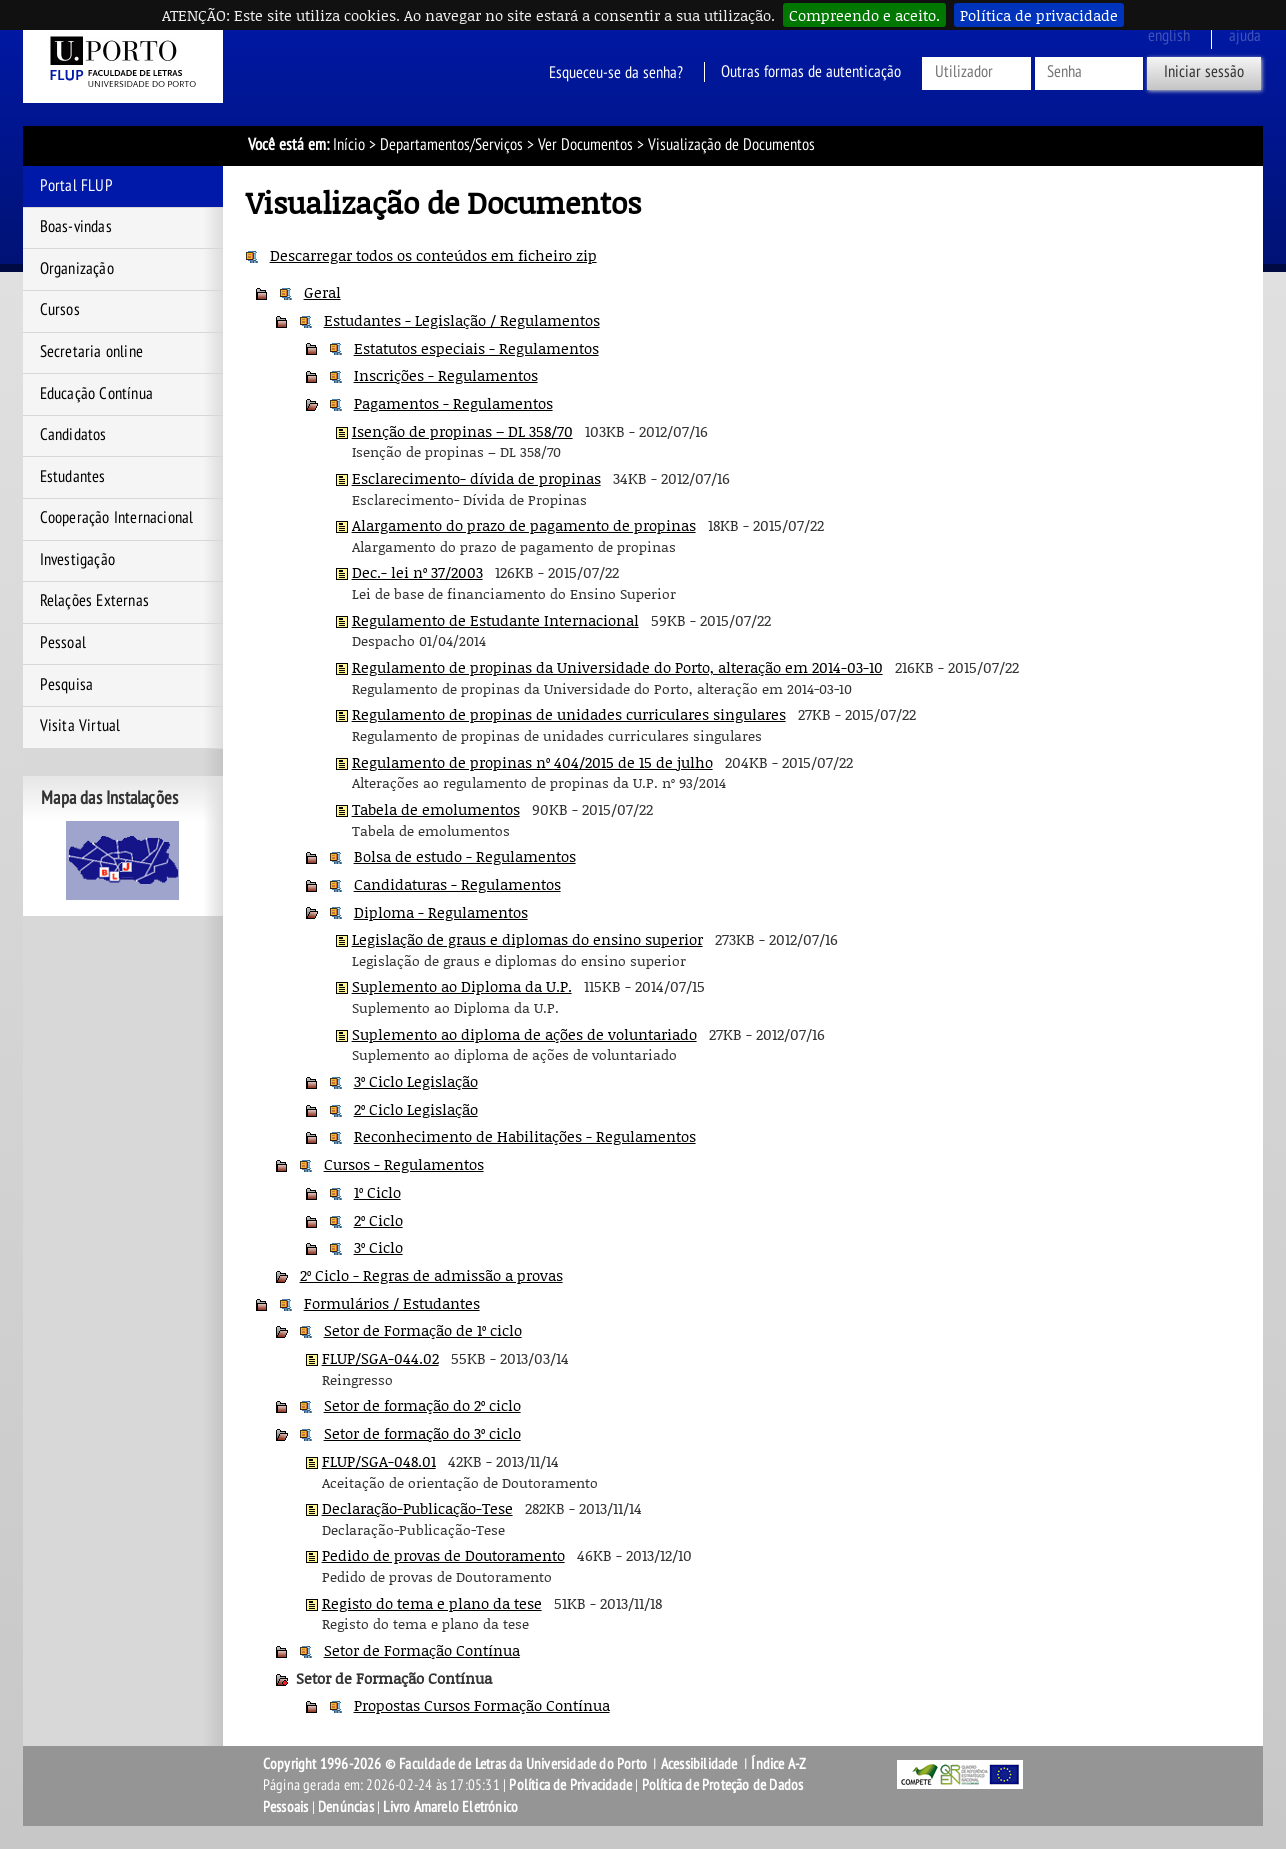 This screenshot has width=1286, height=1849. I want to click on Diploma - Regulamentos, so click(441, 912).